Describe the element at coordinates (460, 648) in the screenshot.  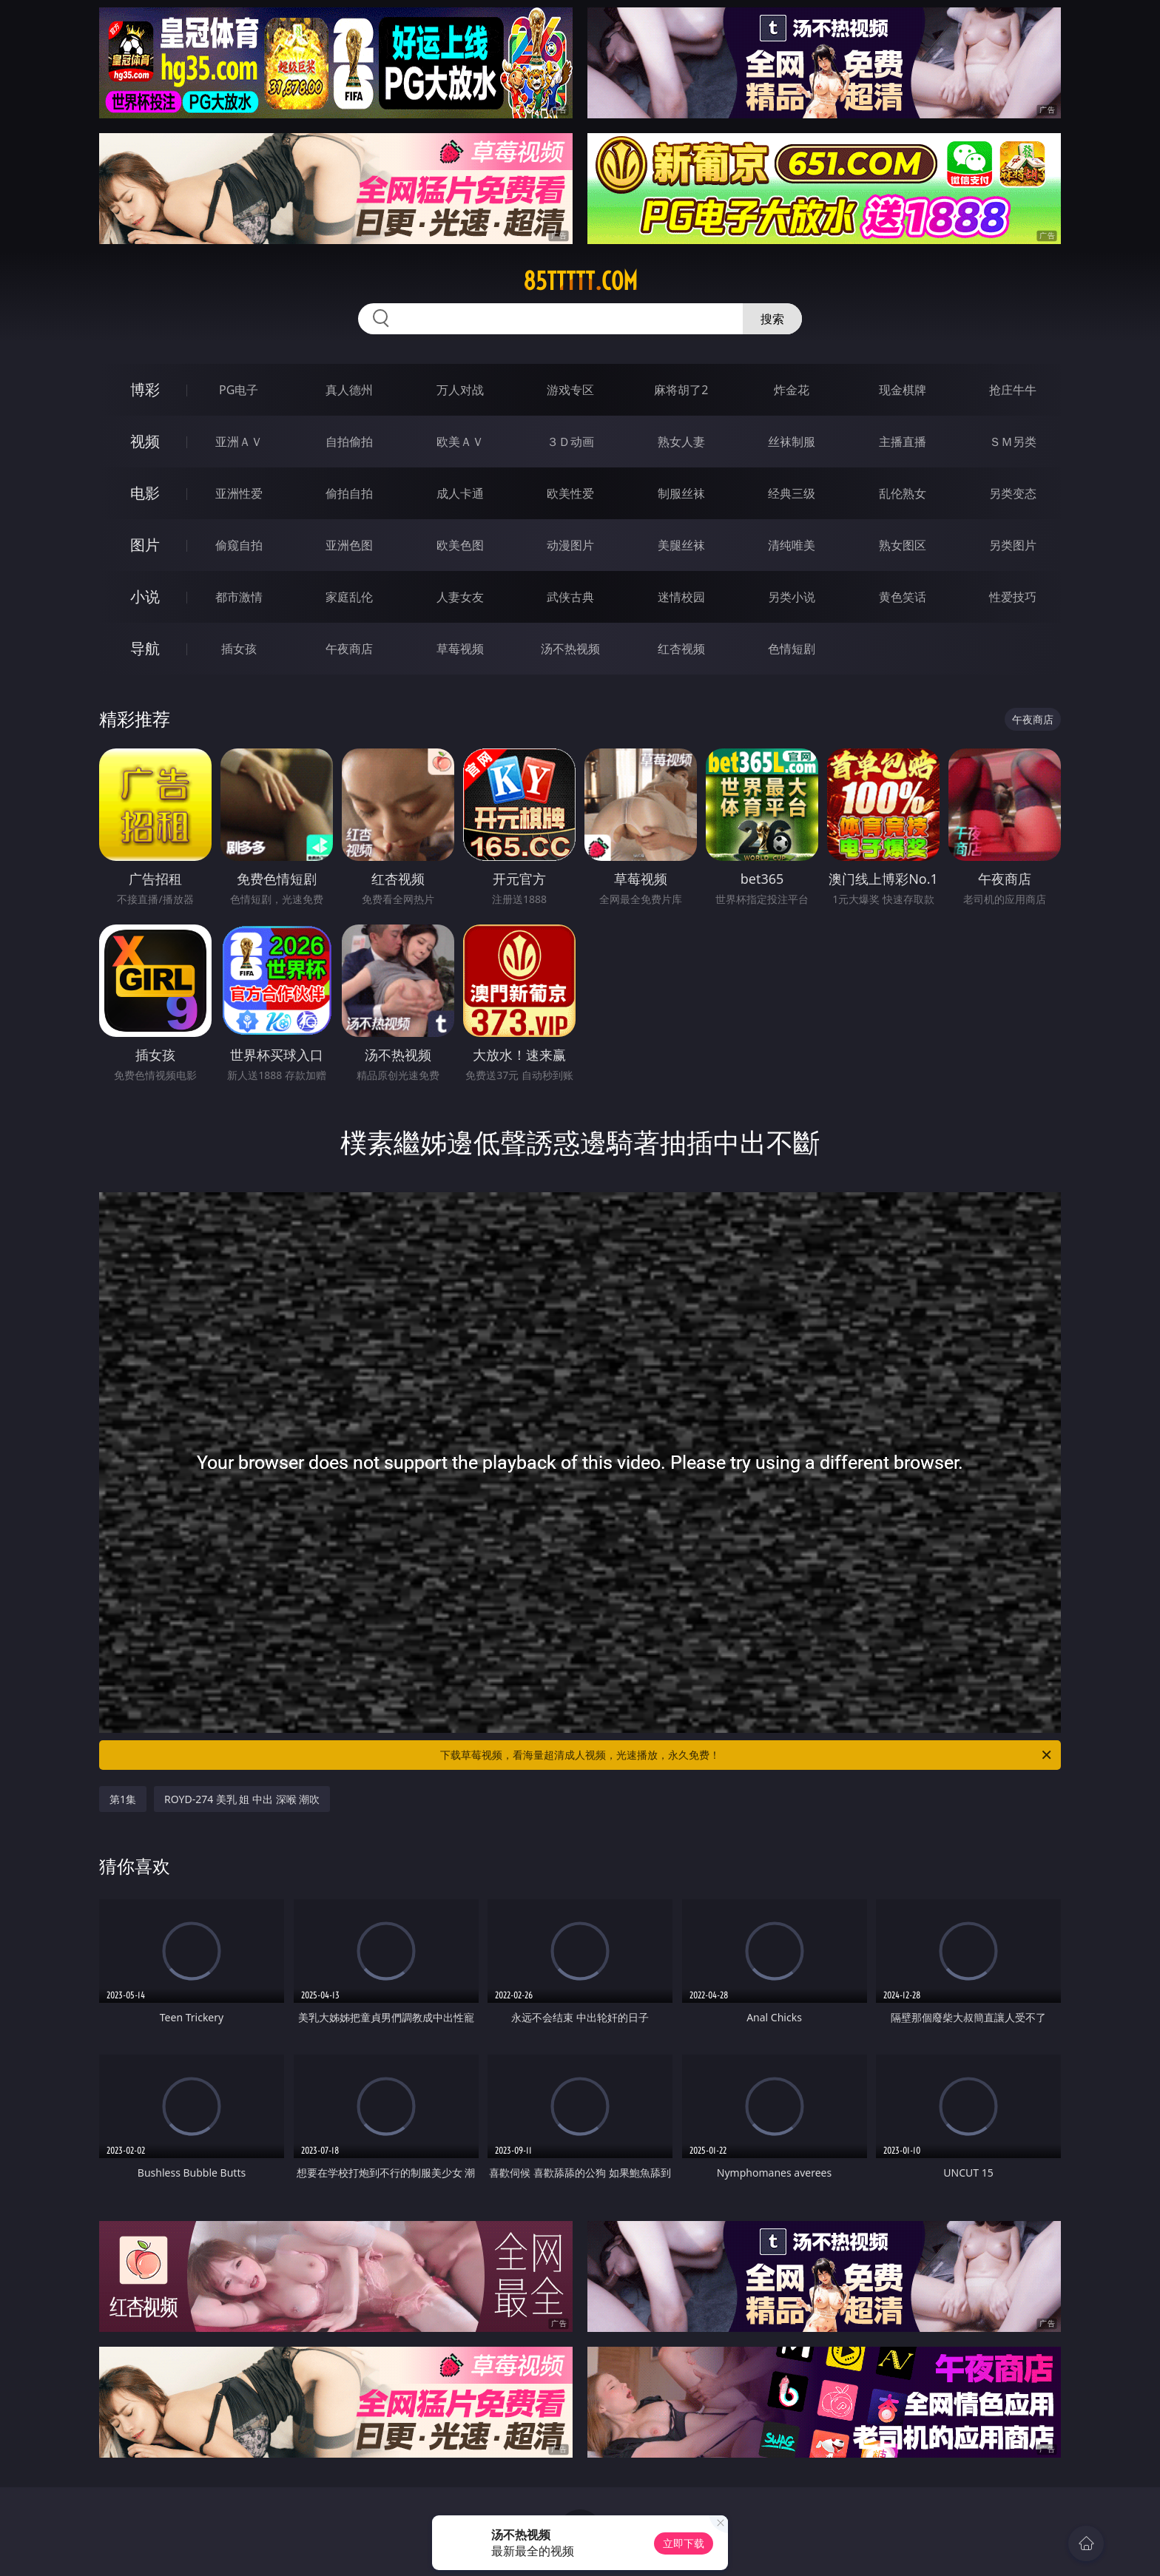
I see `草莓视频` at that location.